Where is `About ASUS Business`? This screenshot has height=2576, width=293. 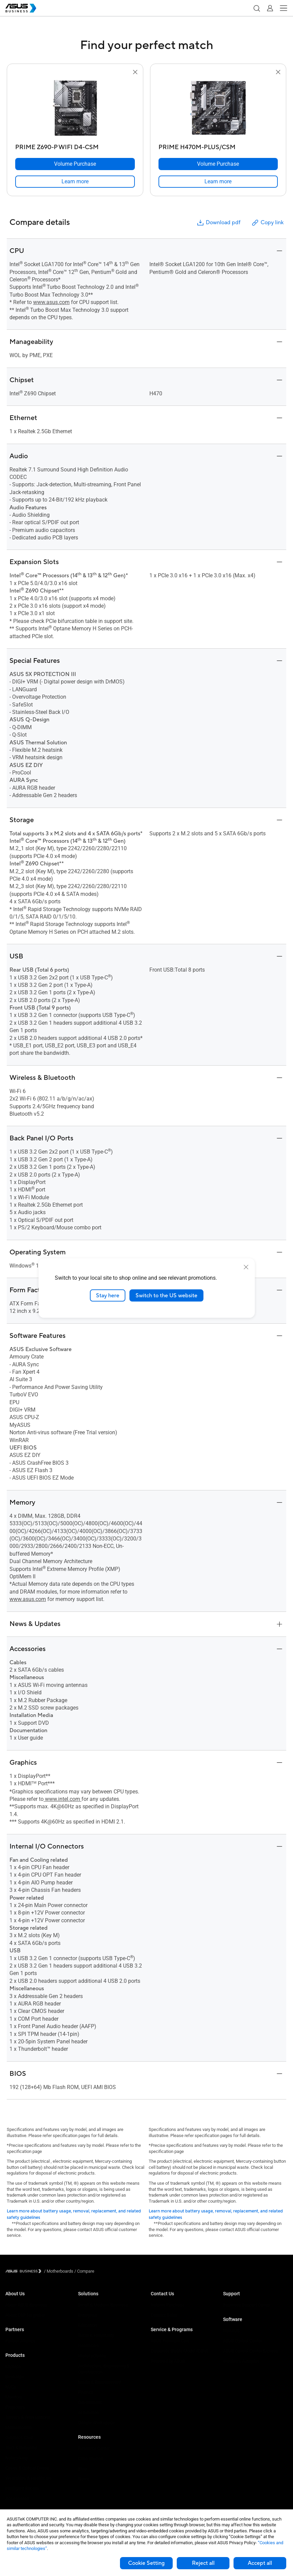
About ASUS Business is located at coordinates (26, 2304).